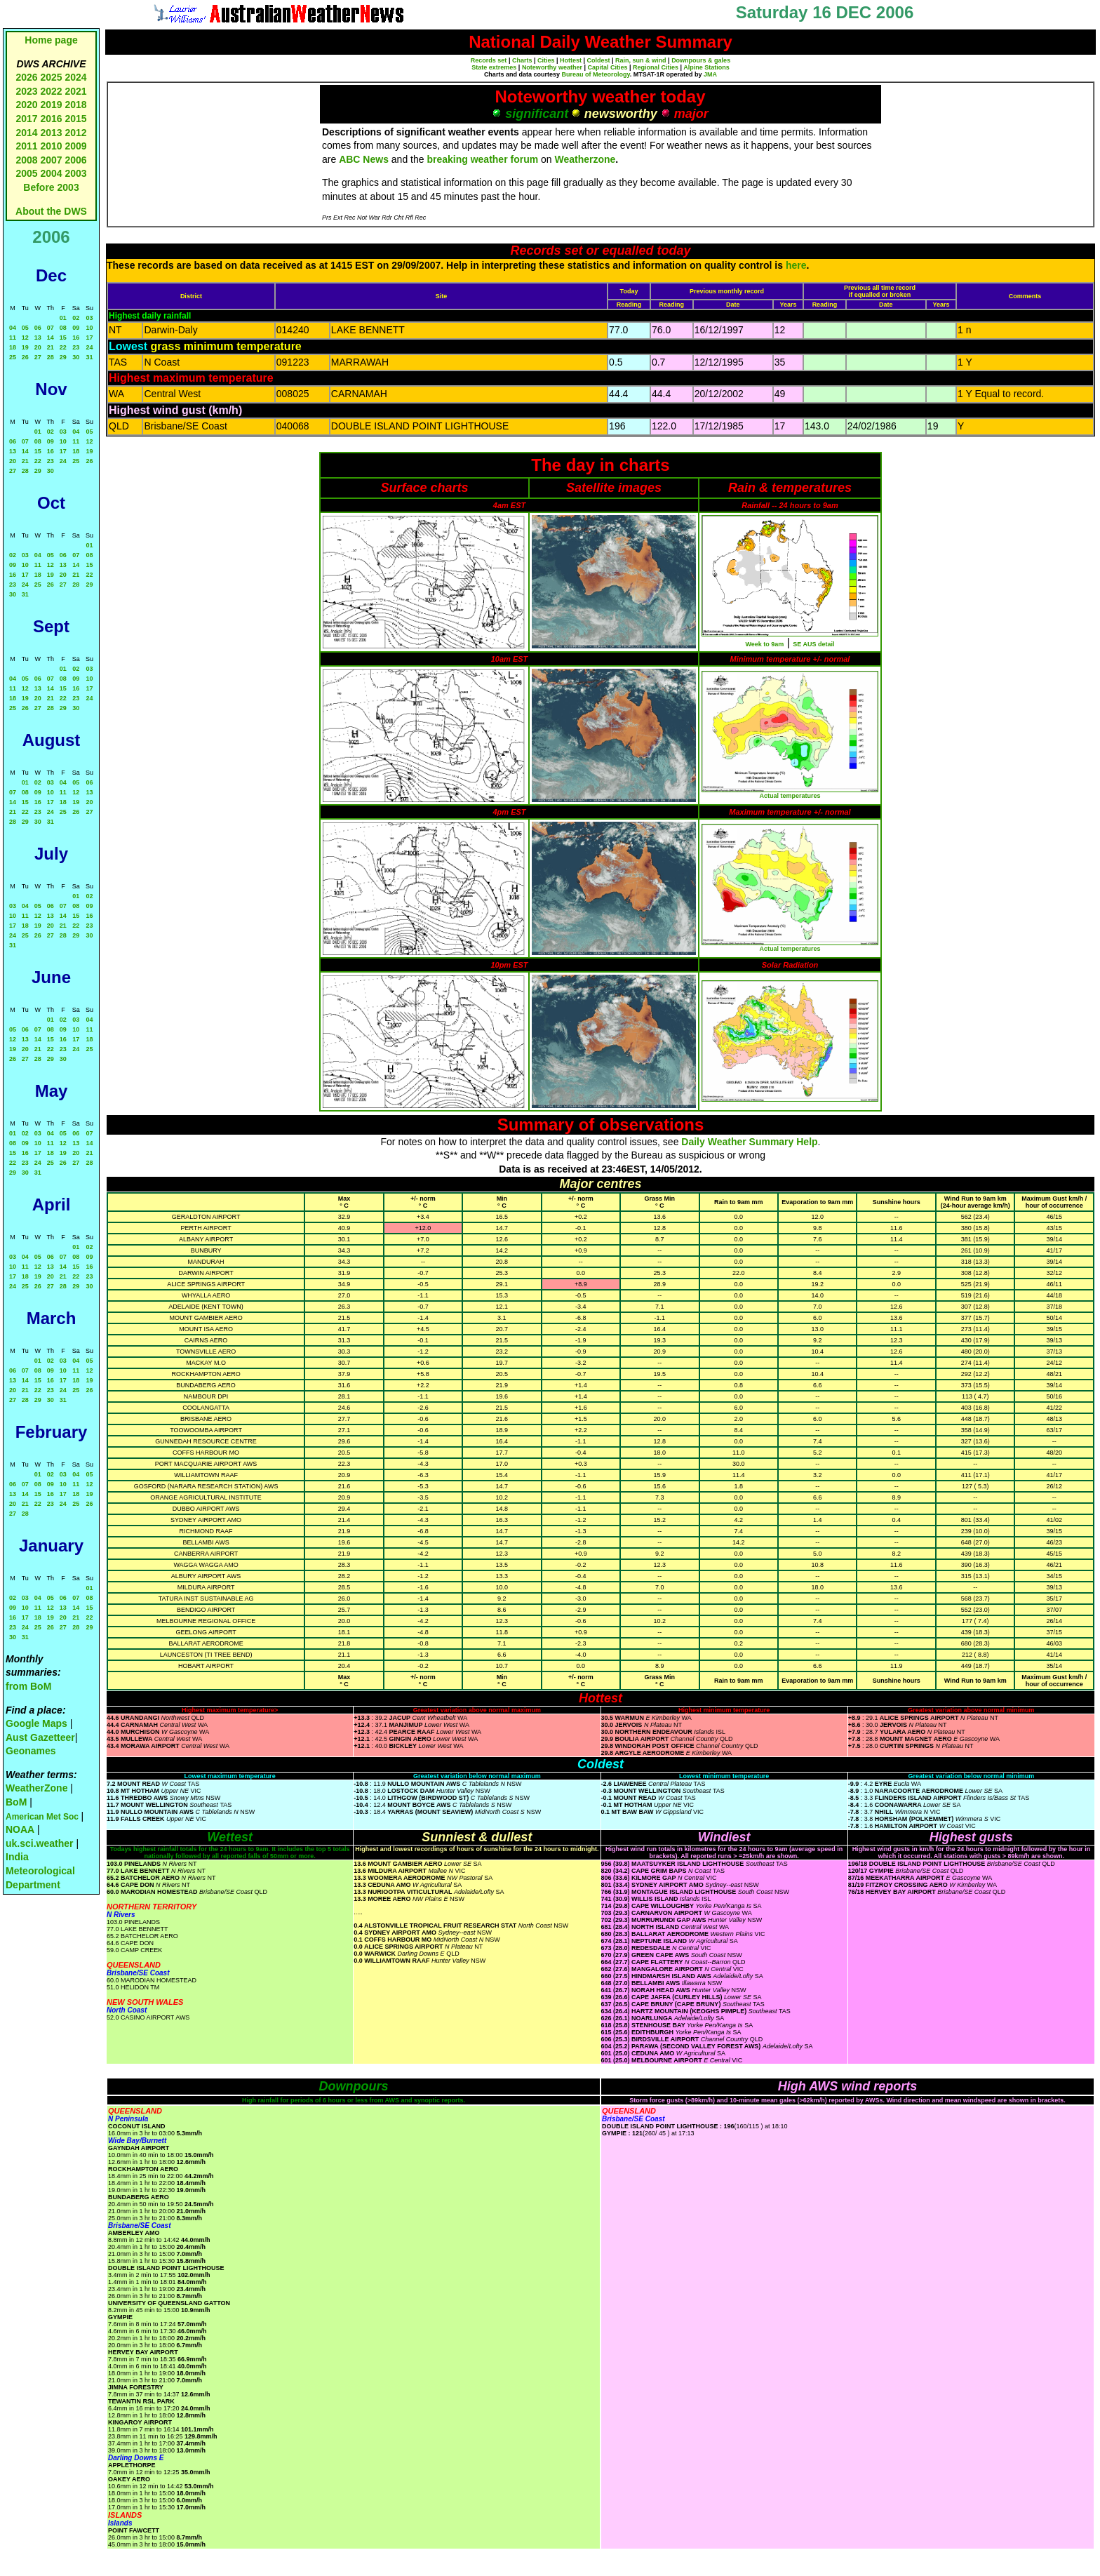 Image resolution: width=1100 pixels, height=2576 pixels. Describe the element at coordinates (75, 160) in the screenshot. I see `2006` at that location.